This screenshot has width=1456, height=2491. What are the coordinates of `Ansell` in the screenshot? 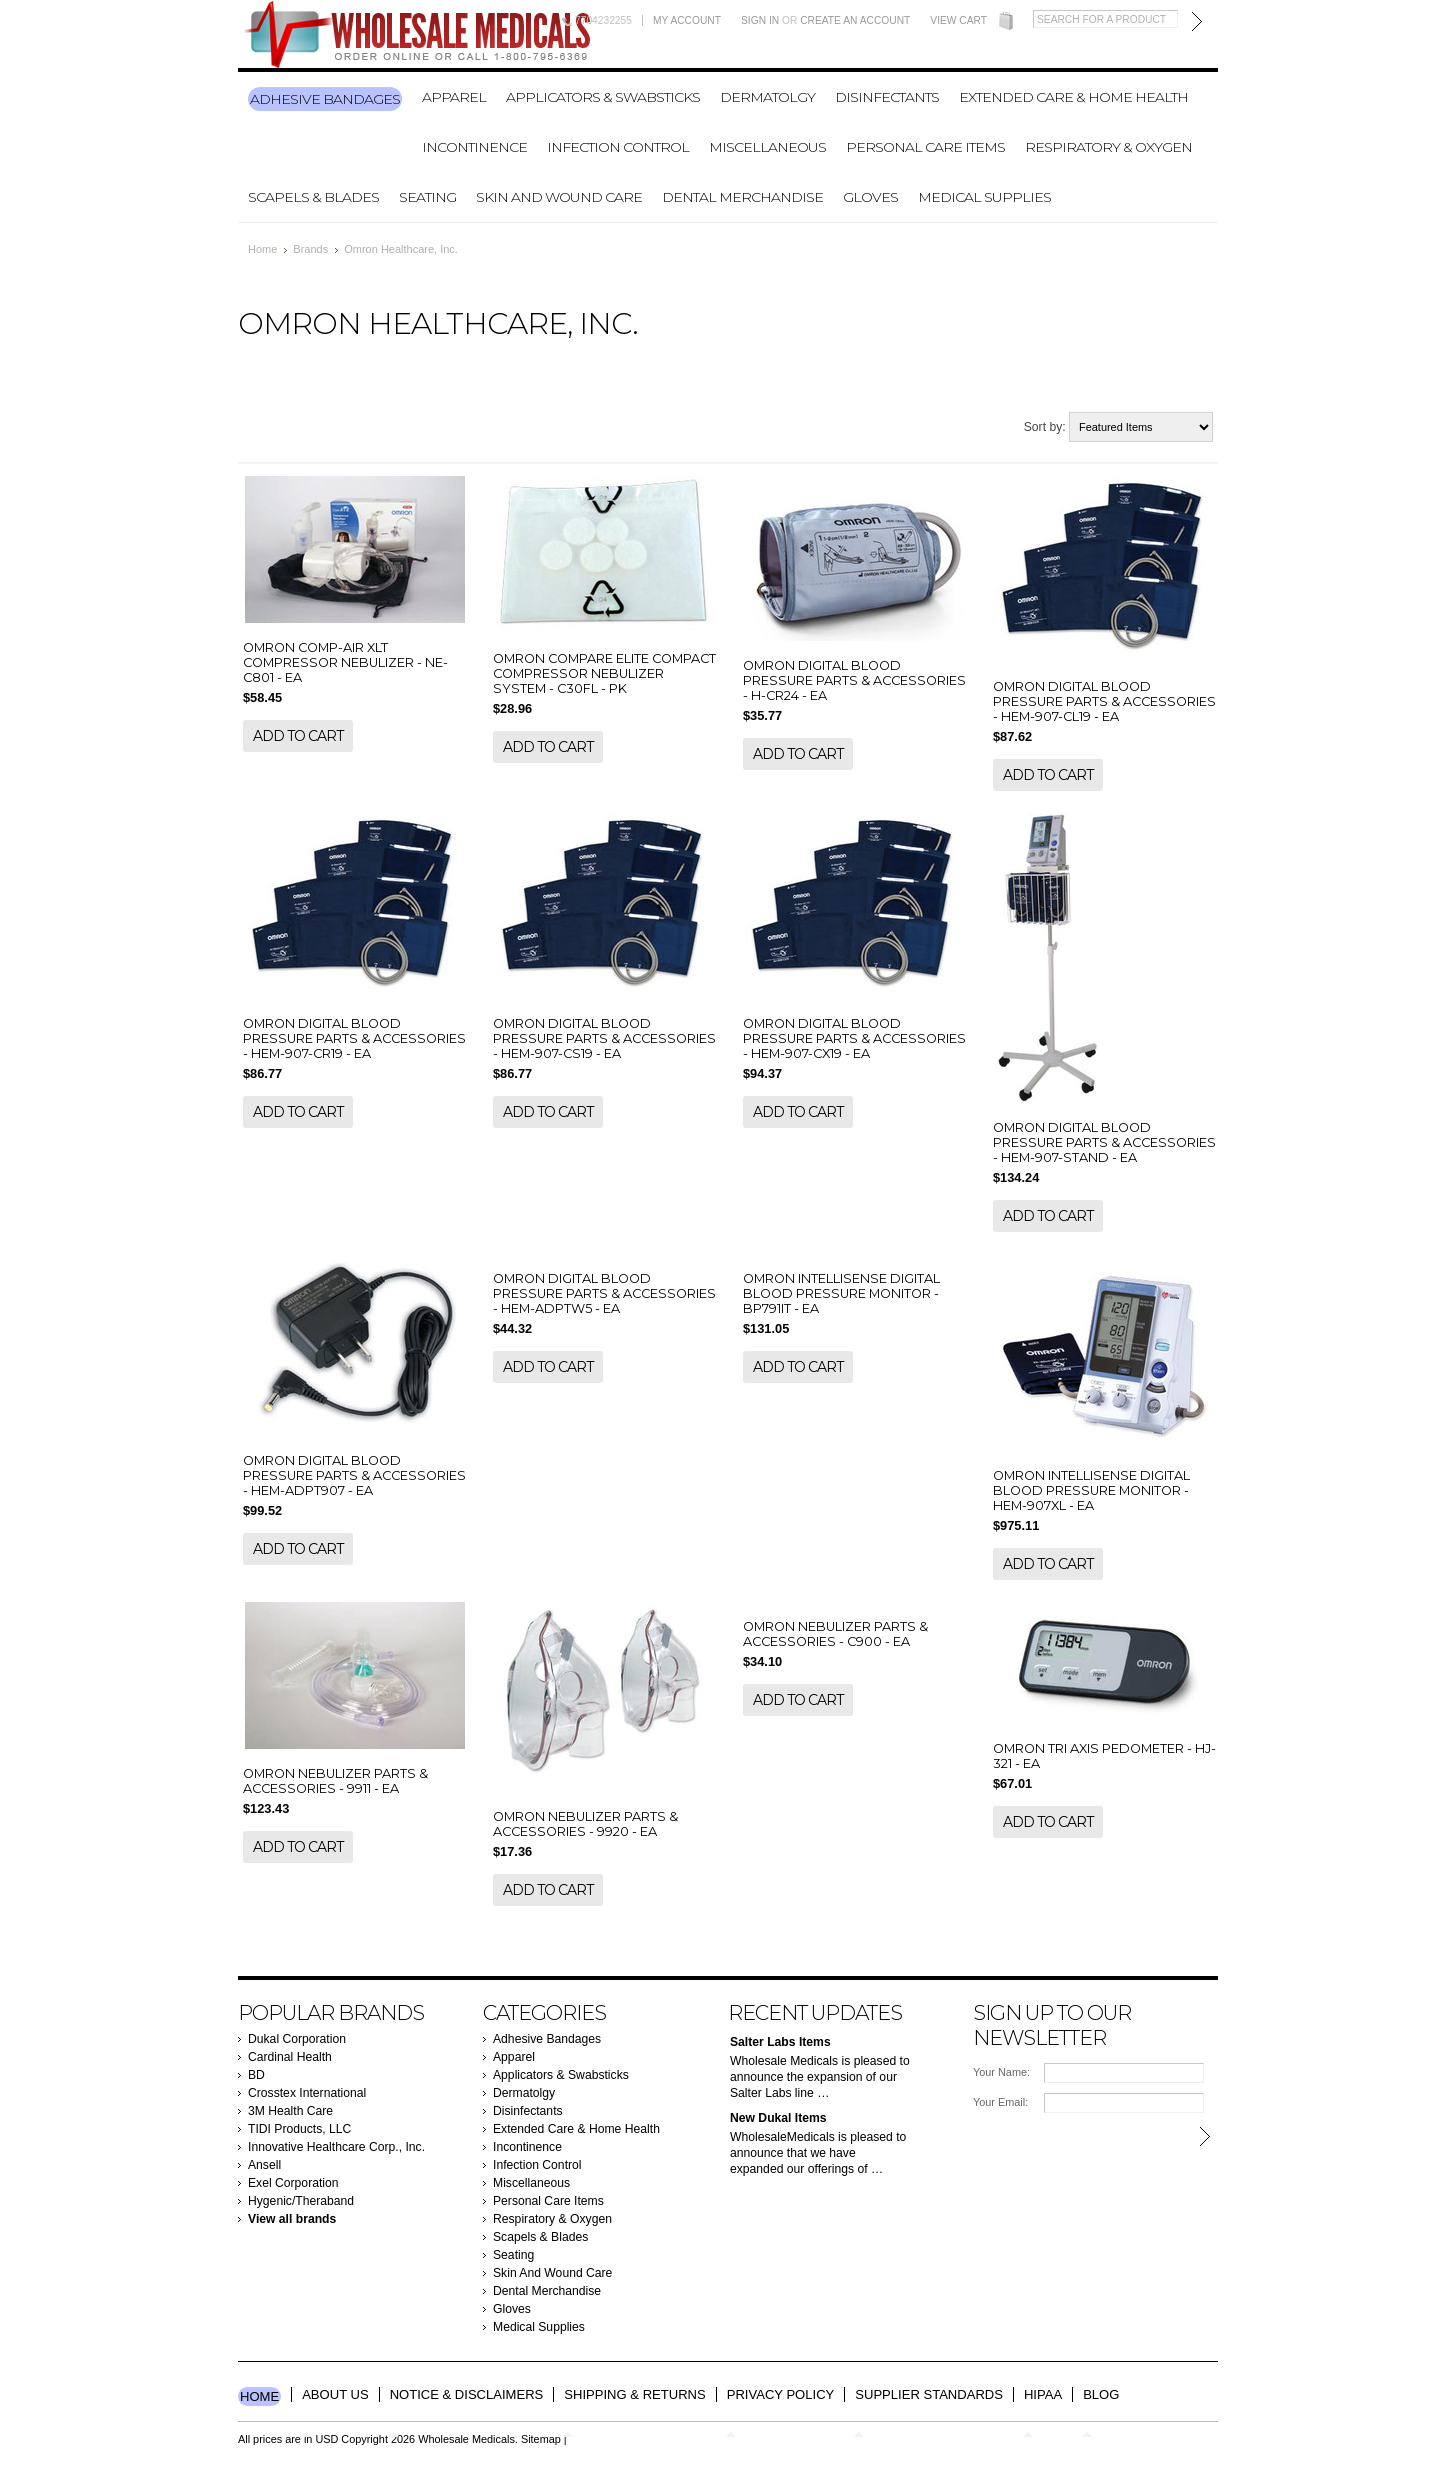 It's located at (264, 2165).